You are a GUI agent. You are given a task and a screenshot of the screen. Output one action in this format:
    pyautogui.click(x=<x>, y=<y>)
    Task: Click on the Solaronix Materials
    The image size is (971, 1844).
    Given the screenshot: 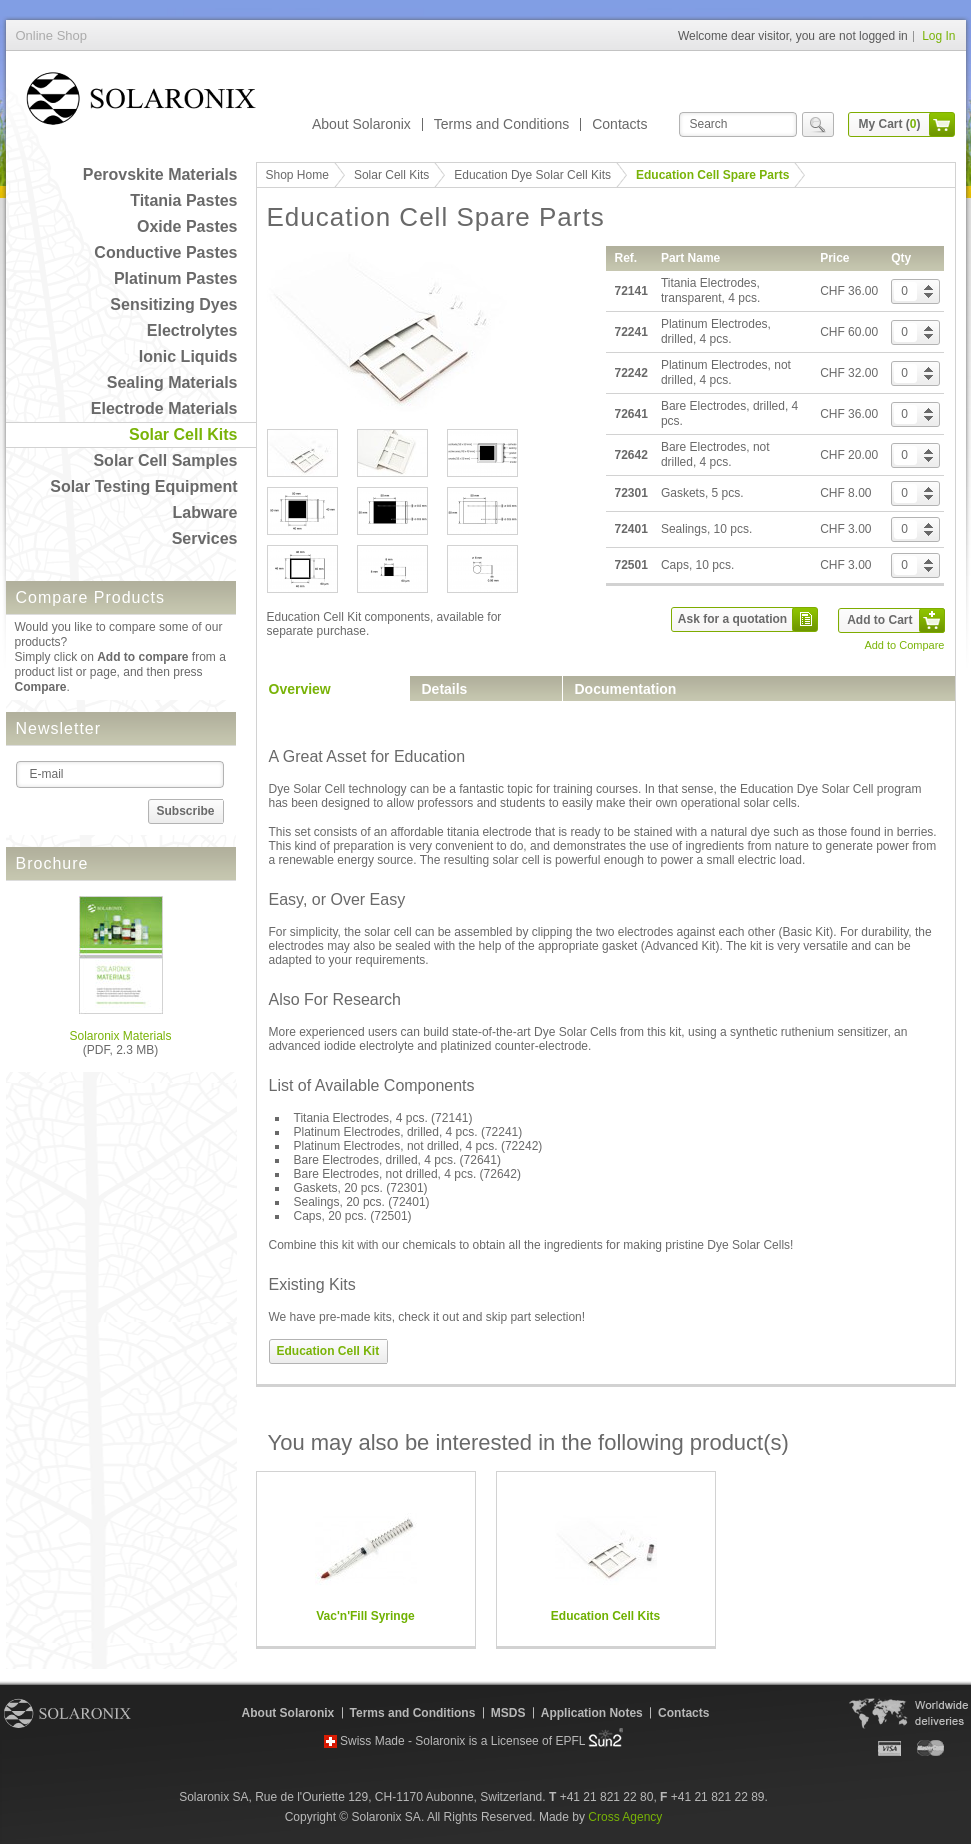 What is the action you would take?
    pyautogui.click(x=120, y=1036)
    